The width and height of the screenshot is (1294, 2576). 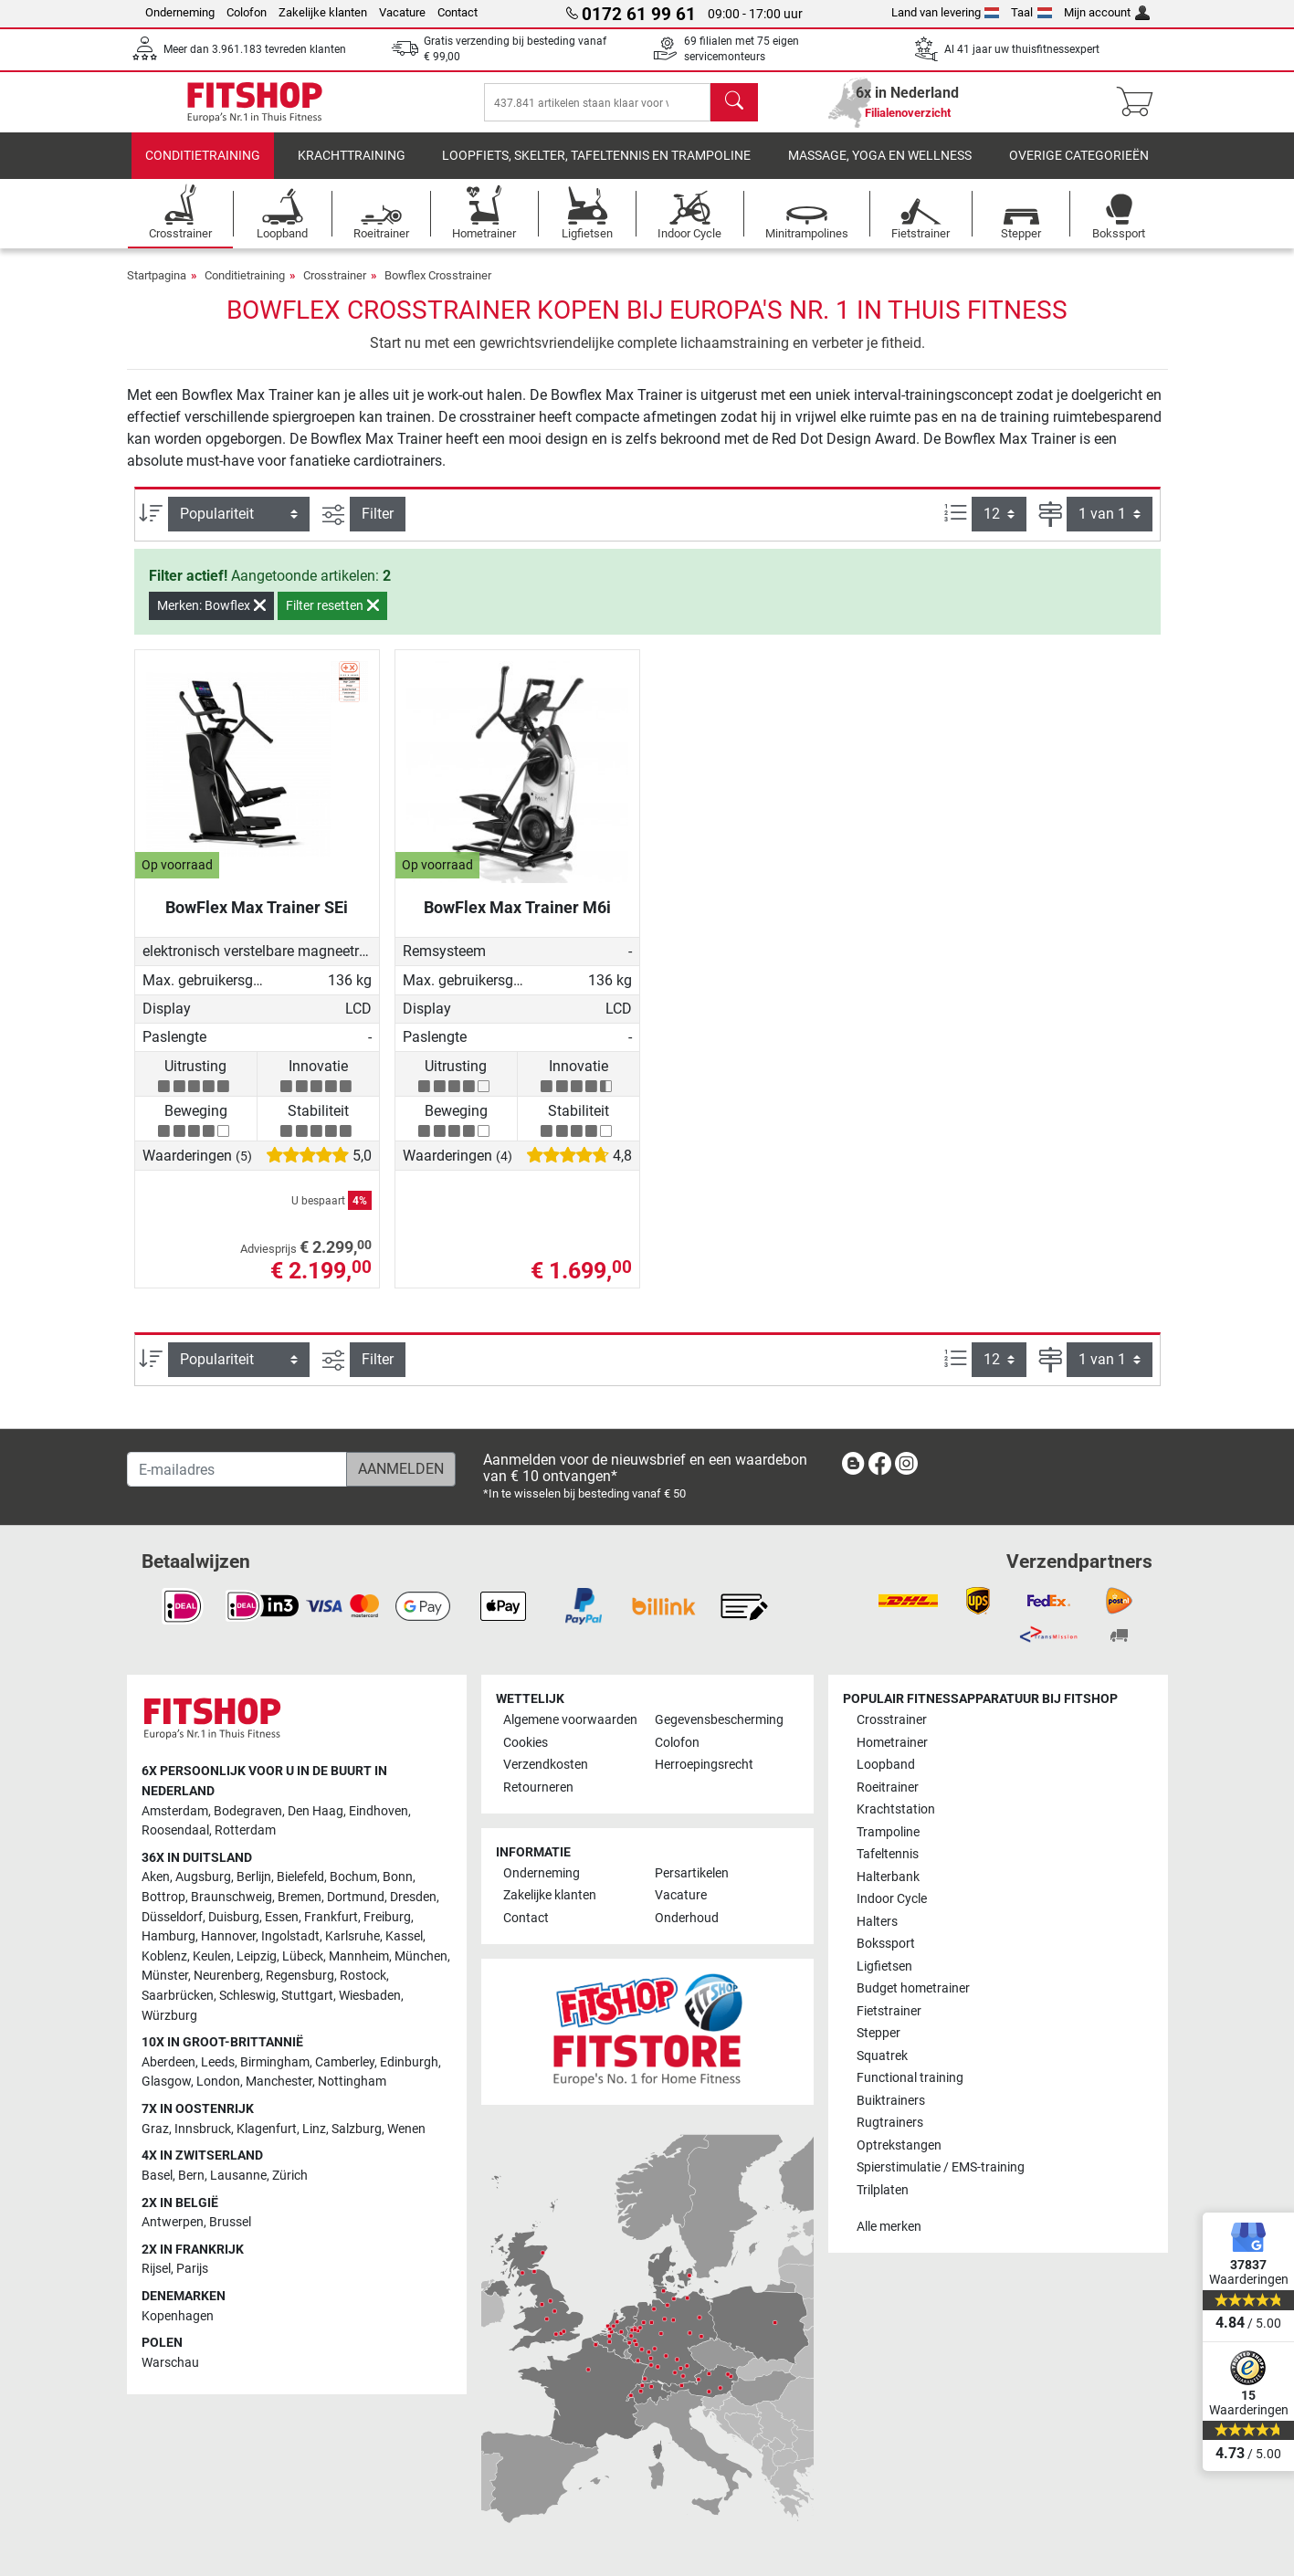 What do you see at coordinates (892, 1899) in the screenshot?
I see `Indoor Cycle` at bounding box center [892, 1899].